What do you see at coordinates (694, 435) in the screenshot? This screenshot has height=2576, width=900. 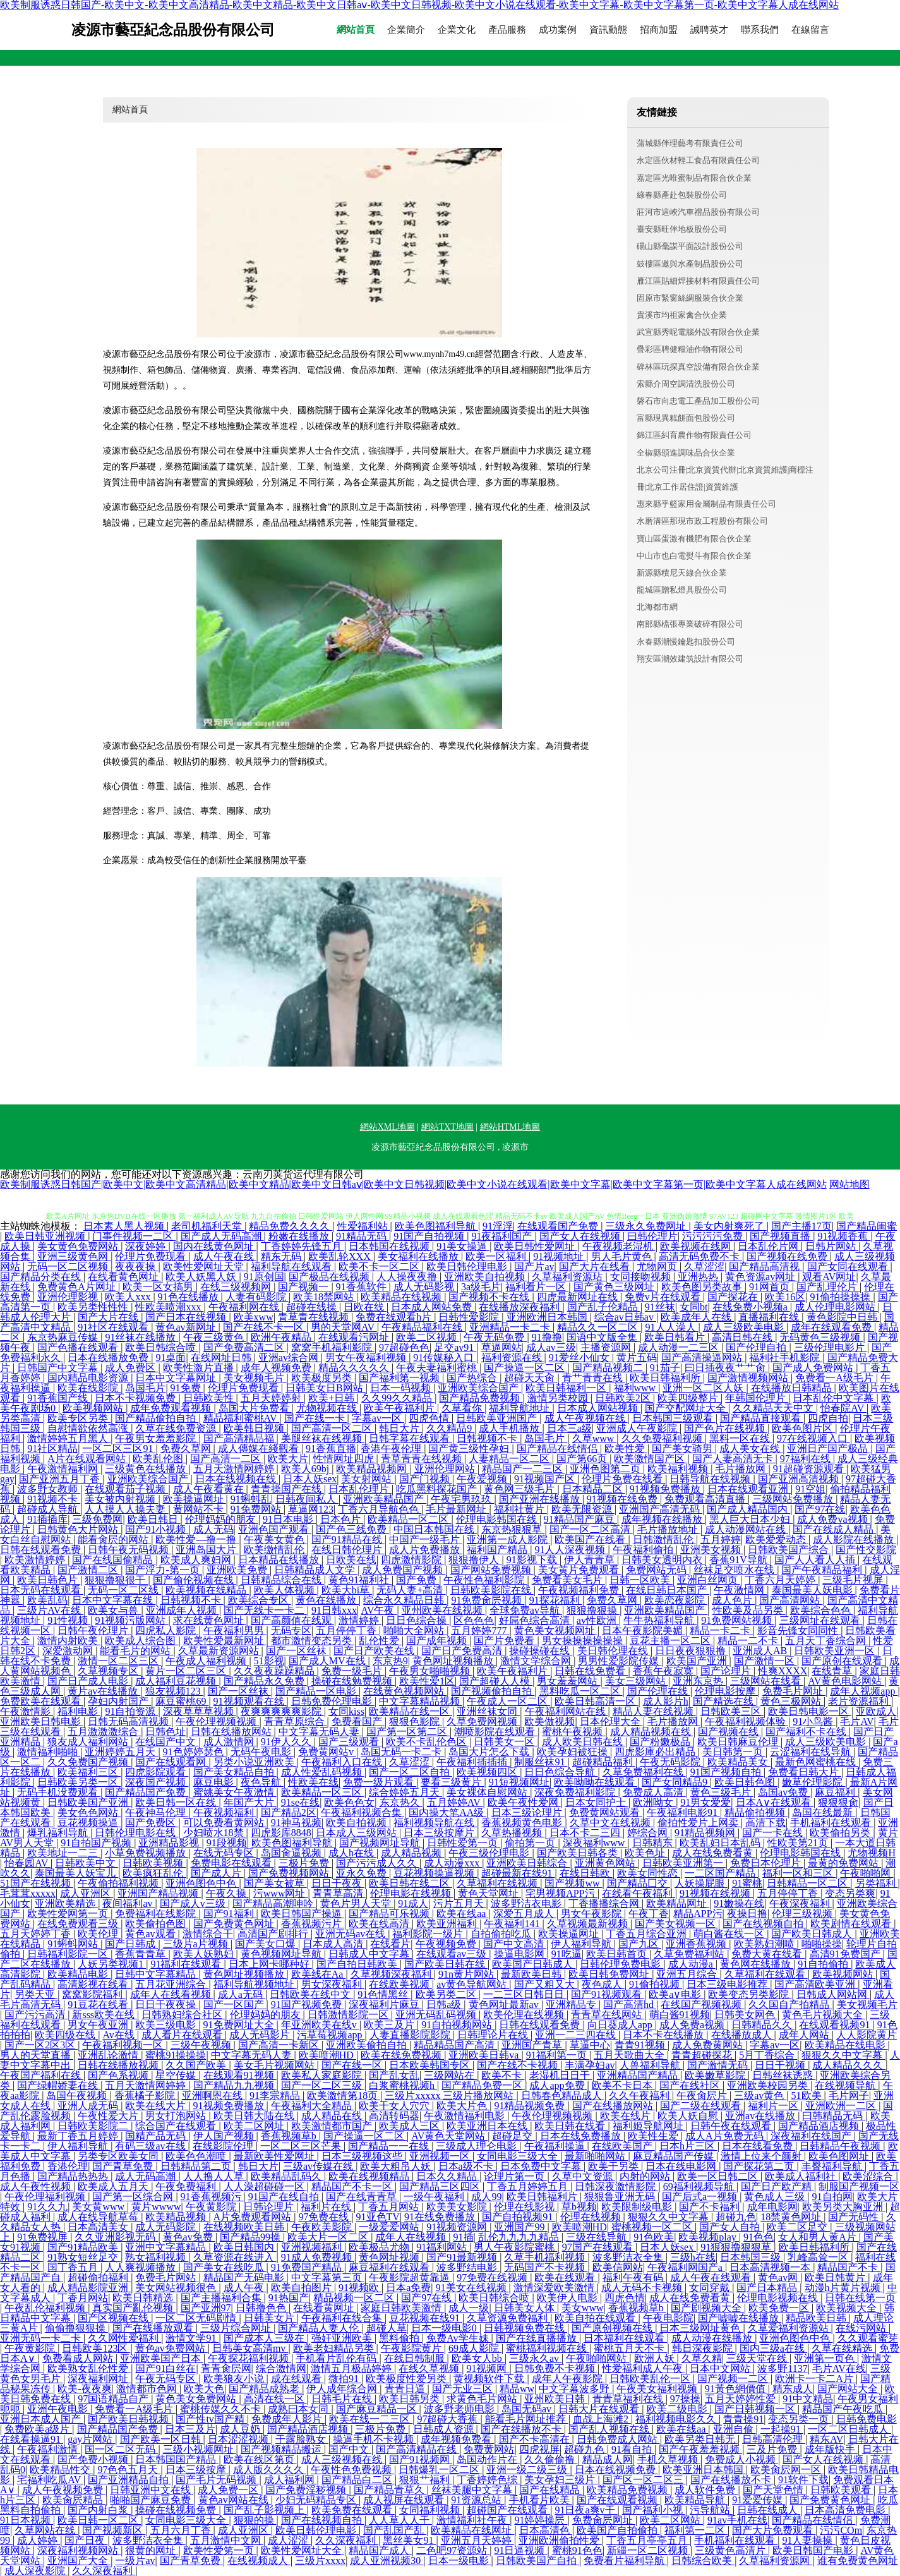 I see `錦江區糾育農作物有限責任公司` at bounding box center [694, 435].